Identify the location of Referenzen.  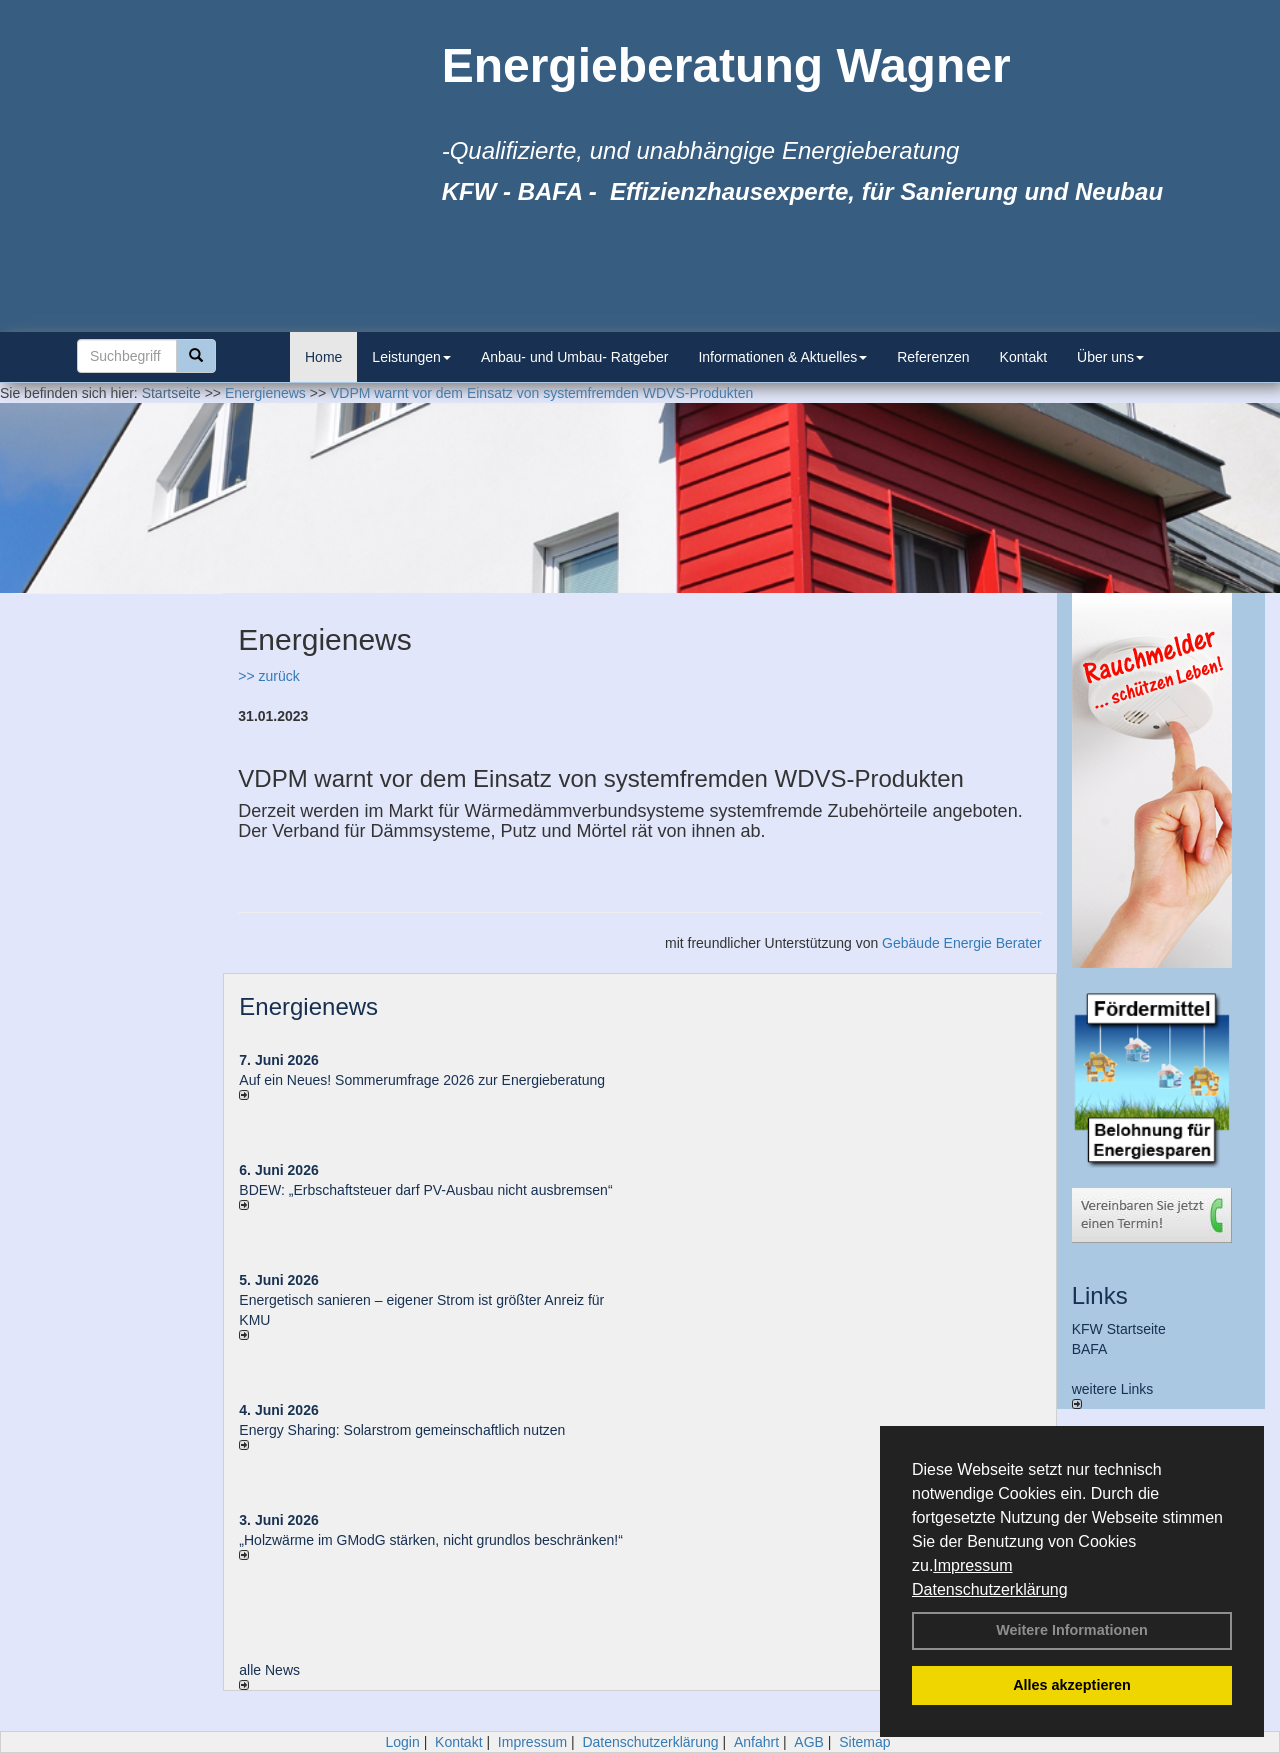
(933, 357).